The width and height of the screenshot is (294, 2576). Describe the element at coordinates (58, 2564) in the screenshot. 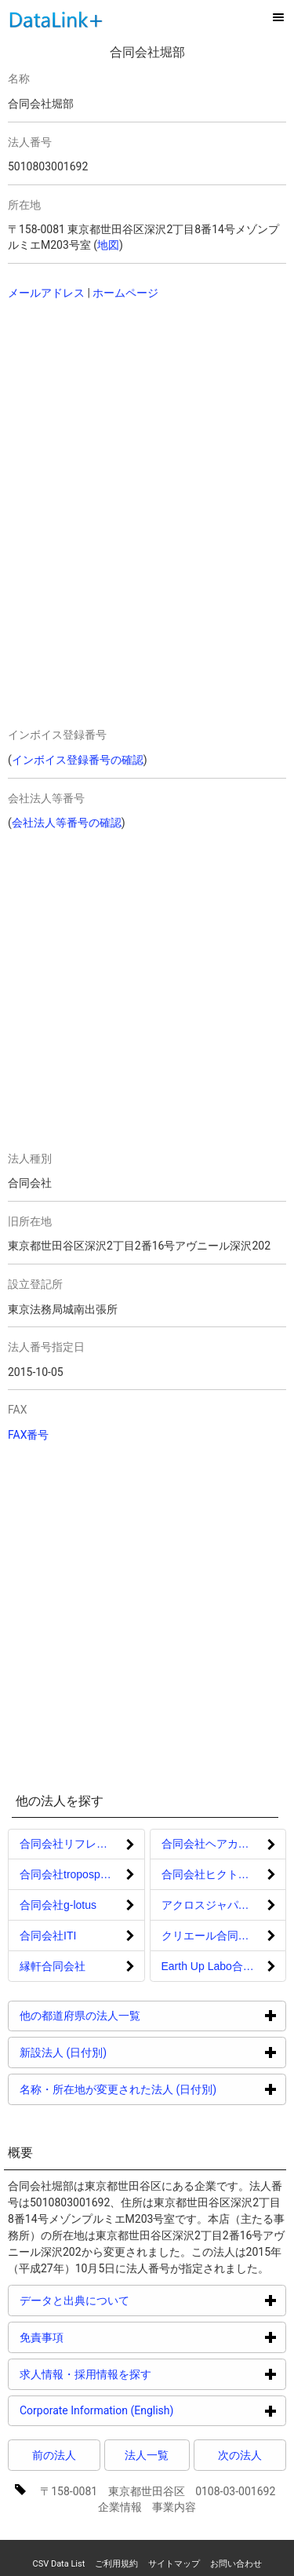

I see `CSV Data List` at that location.